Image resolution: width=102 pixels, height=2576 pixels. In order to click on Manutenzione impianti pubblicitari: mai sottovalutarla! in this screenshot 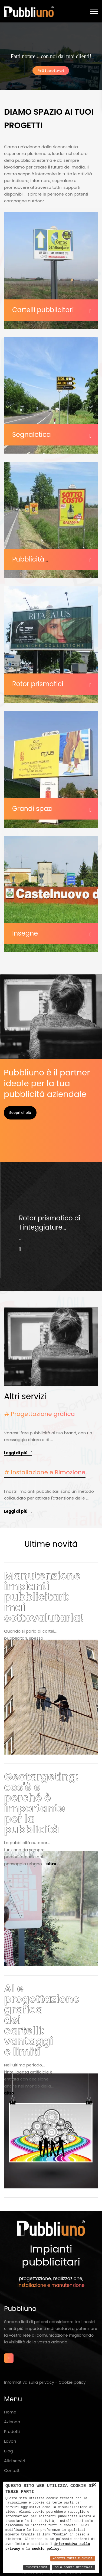, I will do `click(44, 1596)`.